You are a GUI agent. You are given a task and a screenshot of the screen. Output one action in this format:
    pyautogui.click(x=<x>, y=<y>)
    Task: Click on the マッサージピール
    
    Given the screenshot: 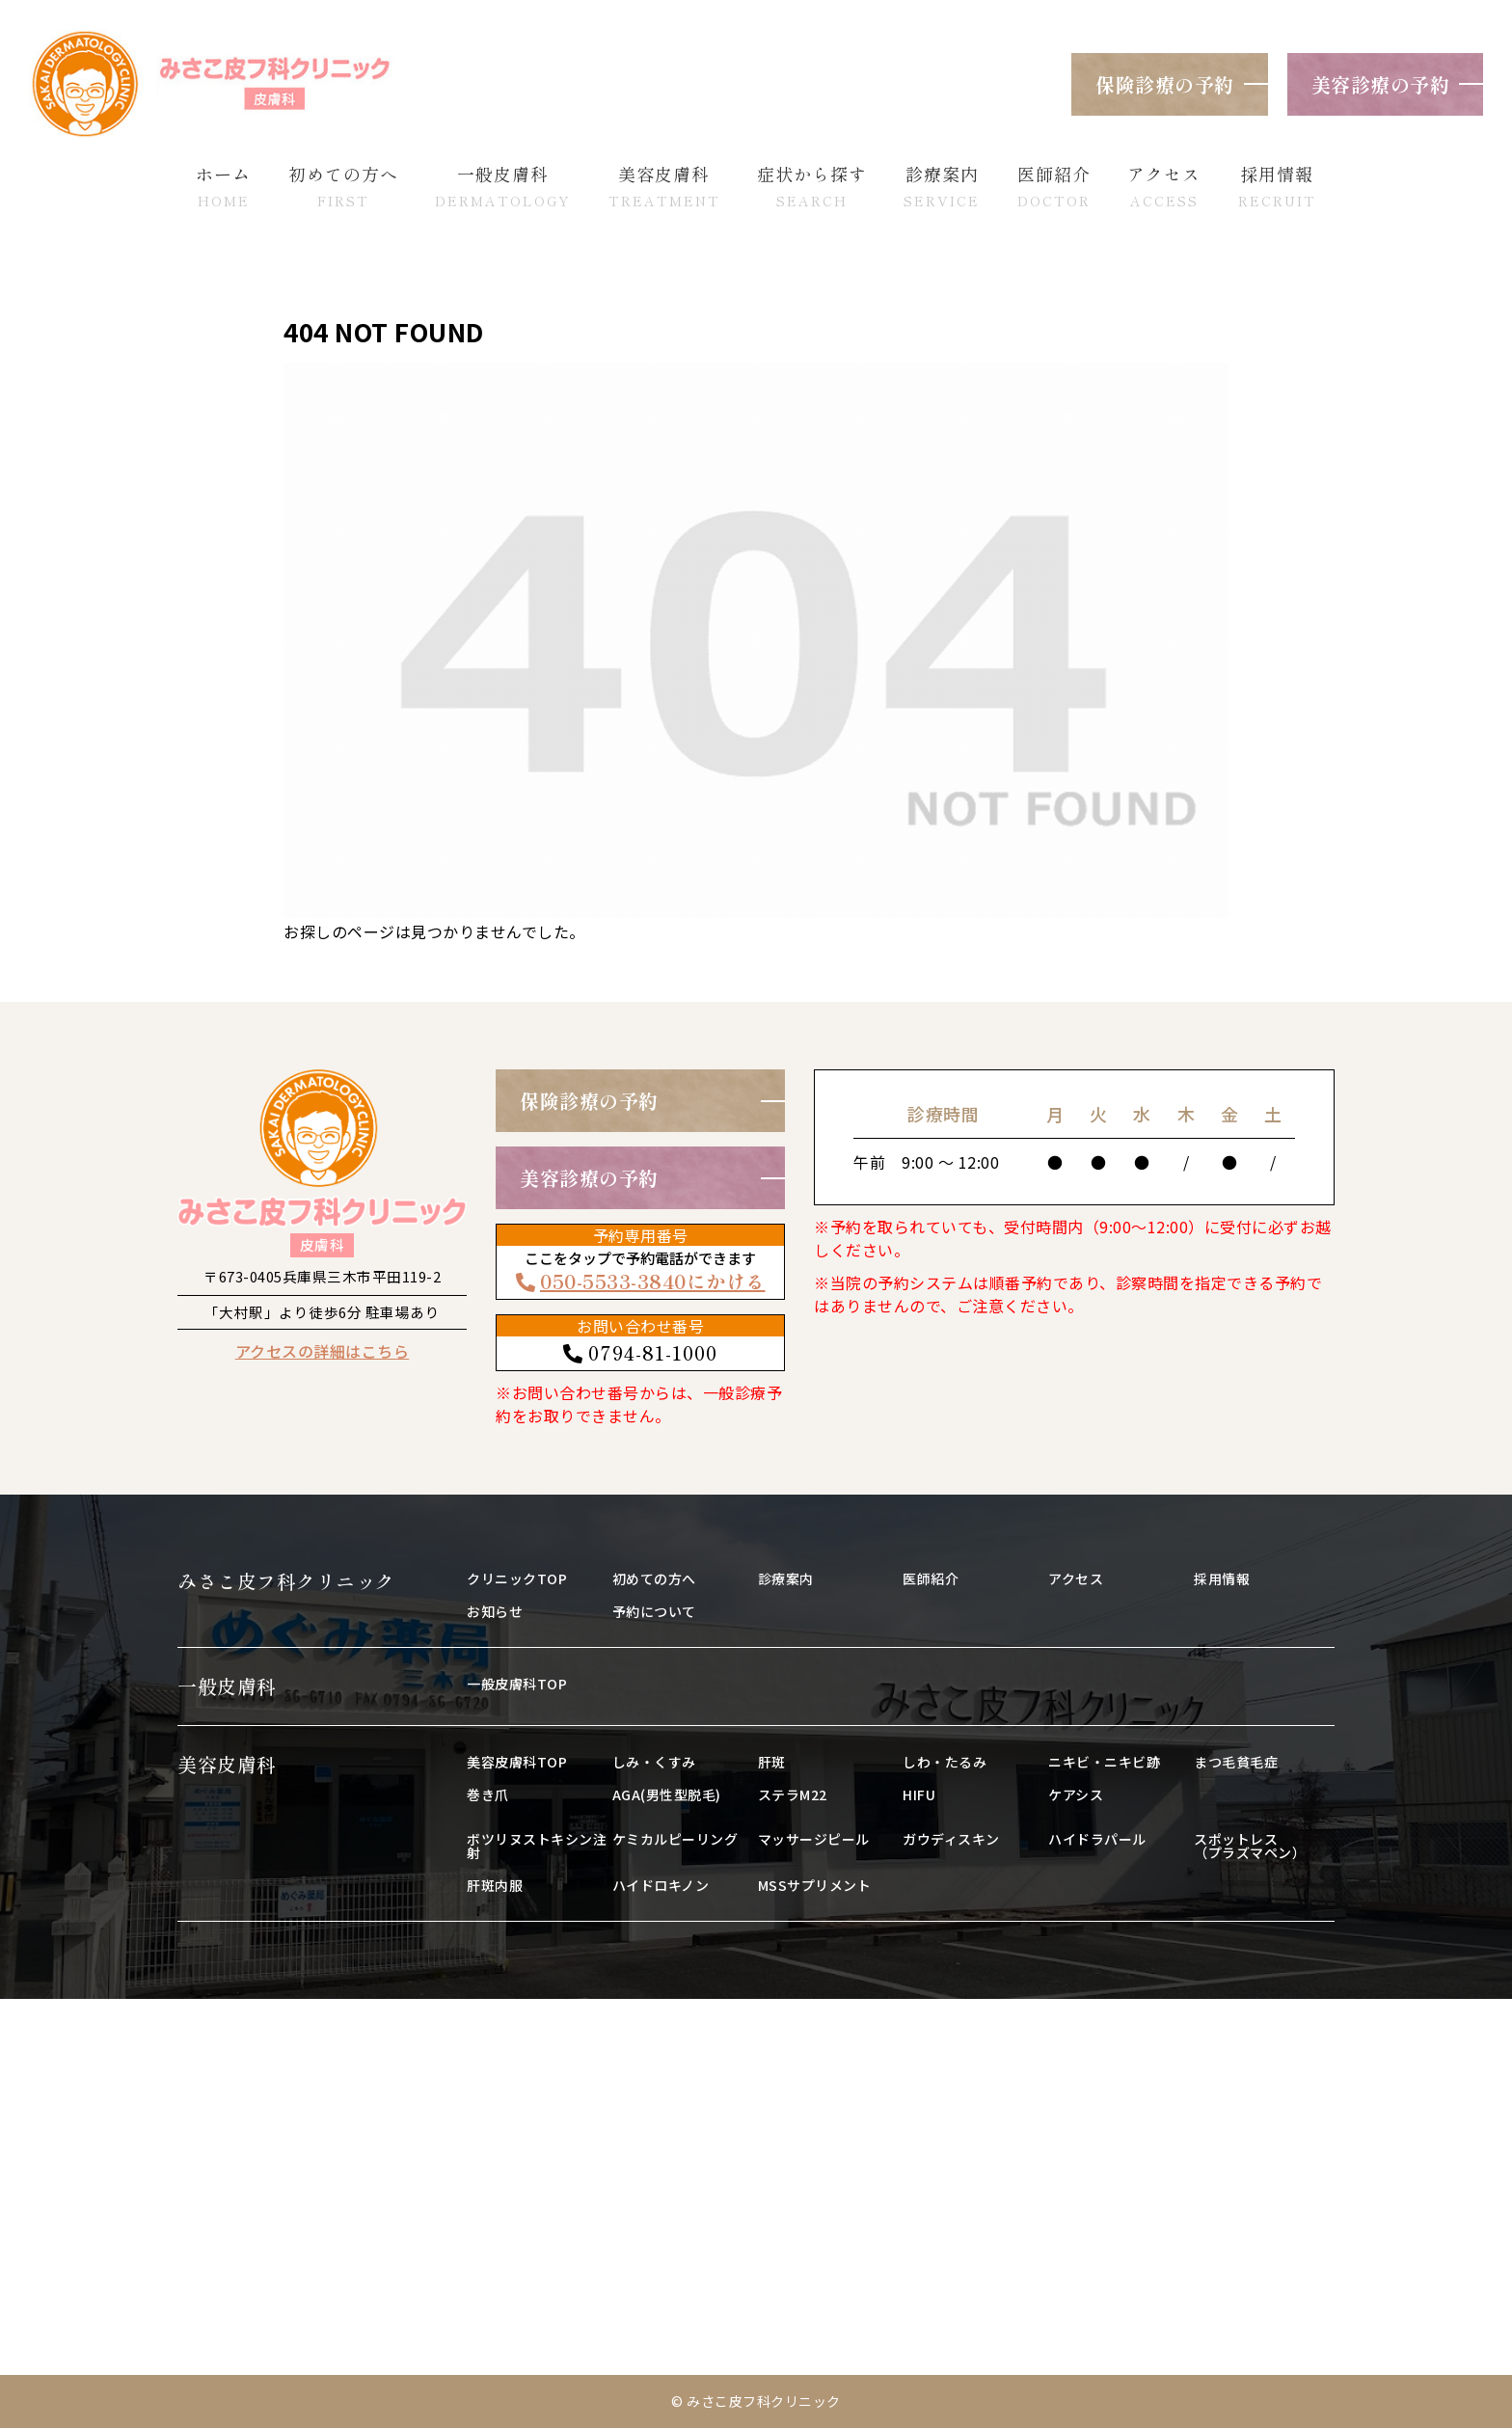 What is the action you would take?
    pyautogui.click(x=814, y=1839)
    